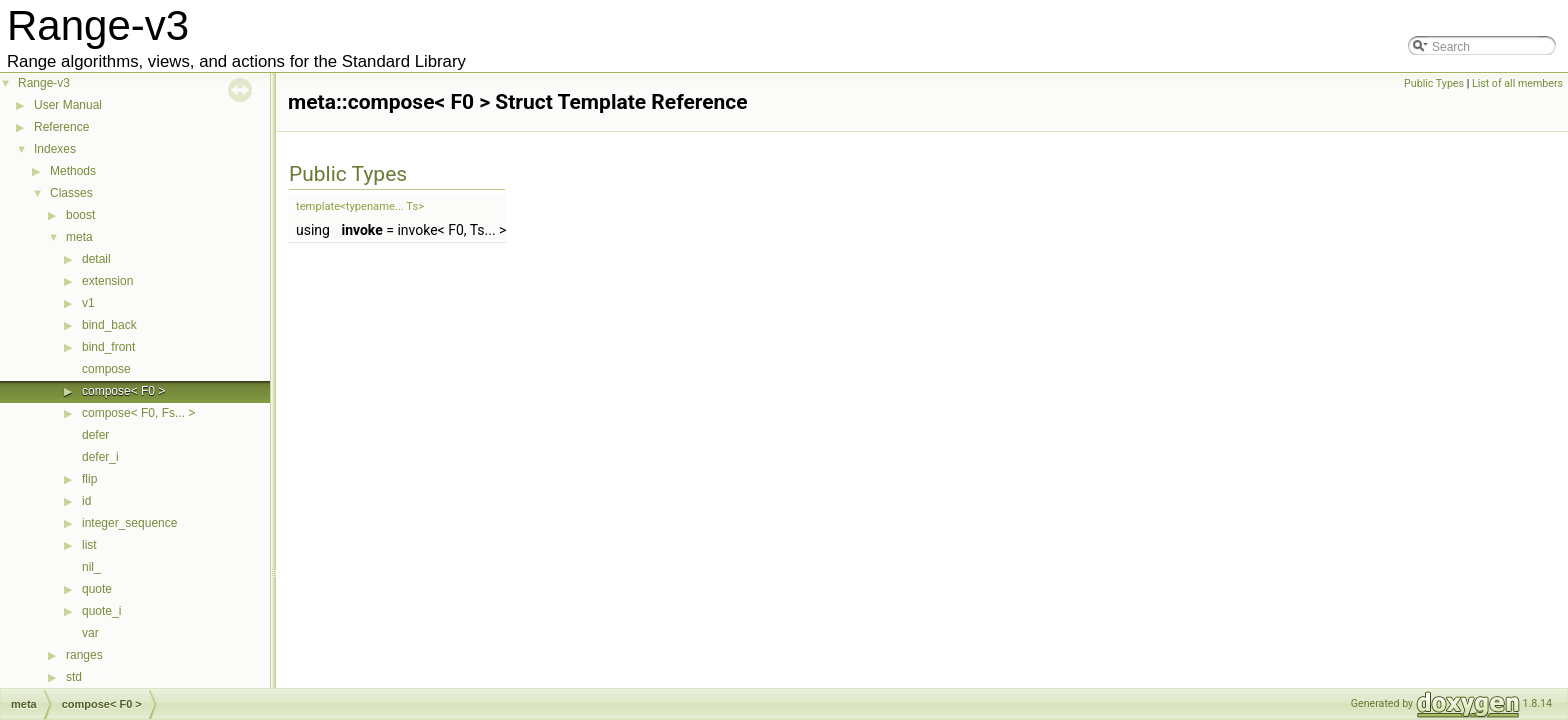 This screenshot has height=720, width=1568. Describe the element at coordinates (91, 567) in the screenshot. I see `nil_` at that location.